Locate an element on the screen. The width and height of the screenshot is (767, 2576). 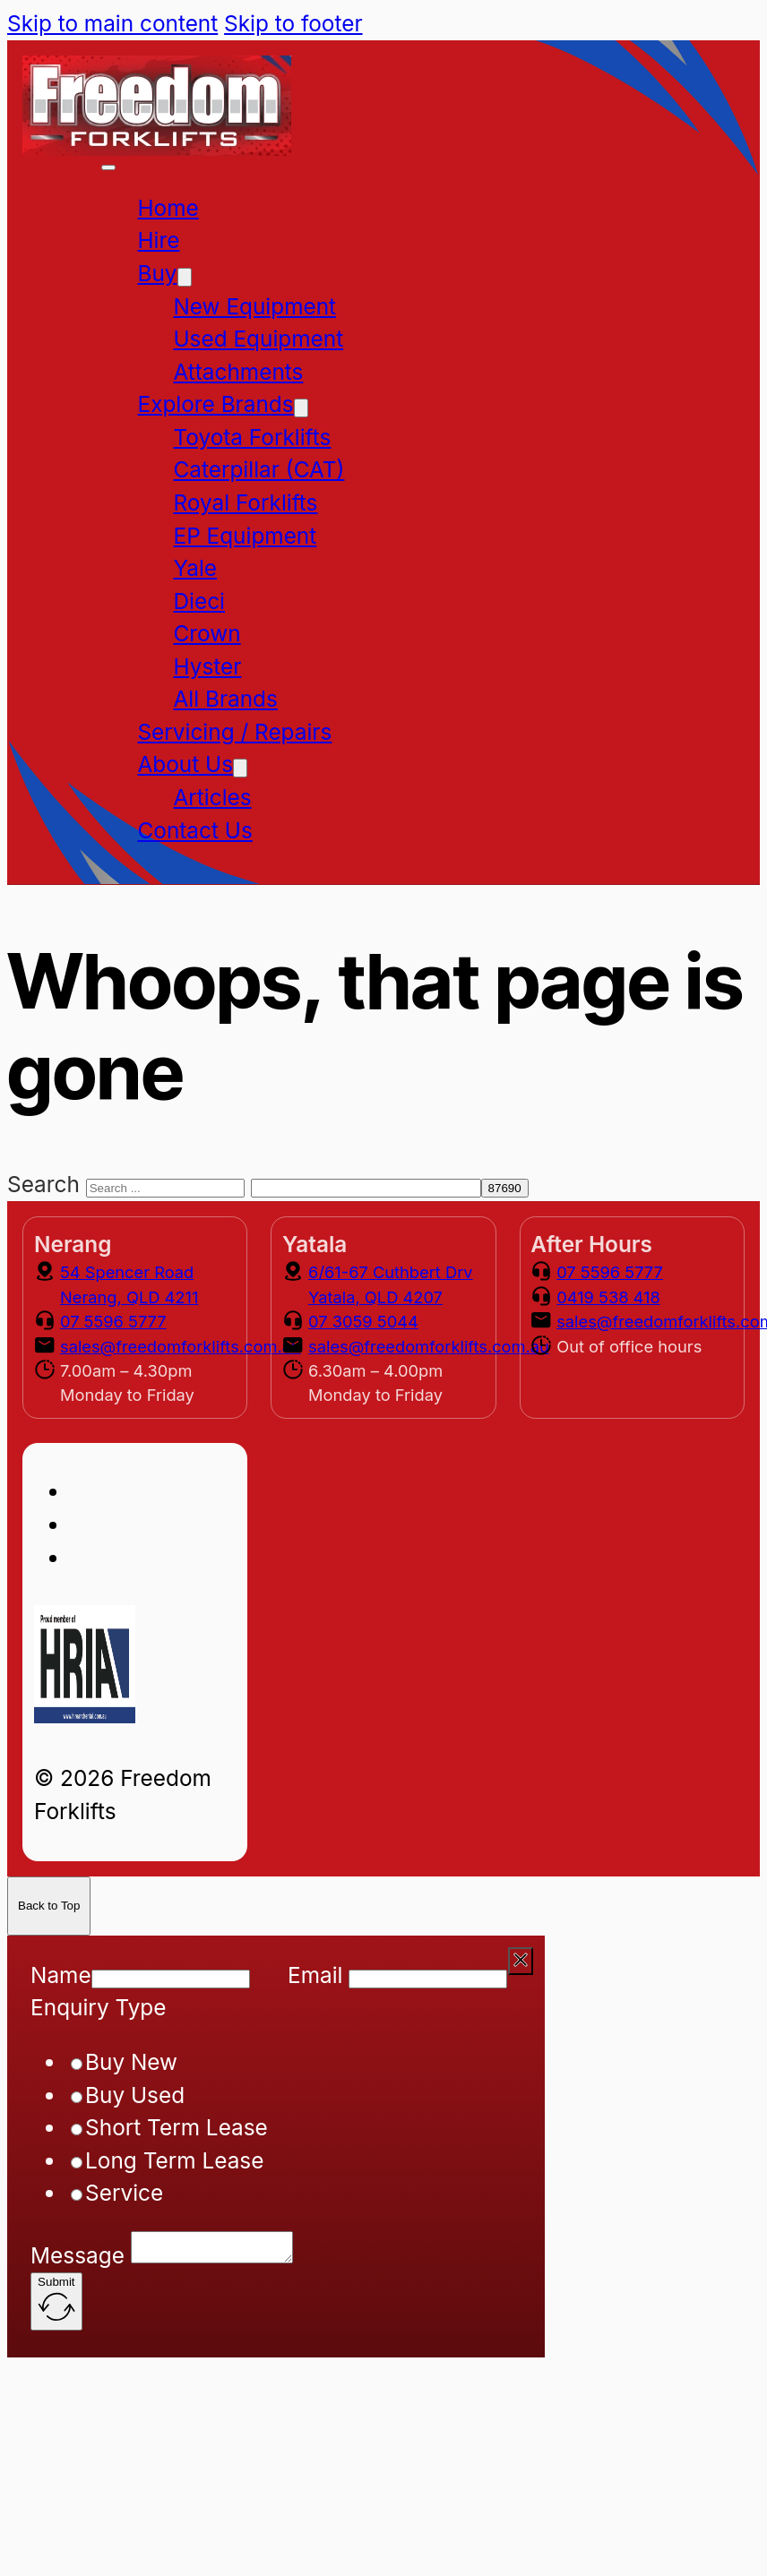
Message is located at coordinates (77, 2260).